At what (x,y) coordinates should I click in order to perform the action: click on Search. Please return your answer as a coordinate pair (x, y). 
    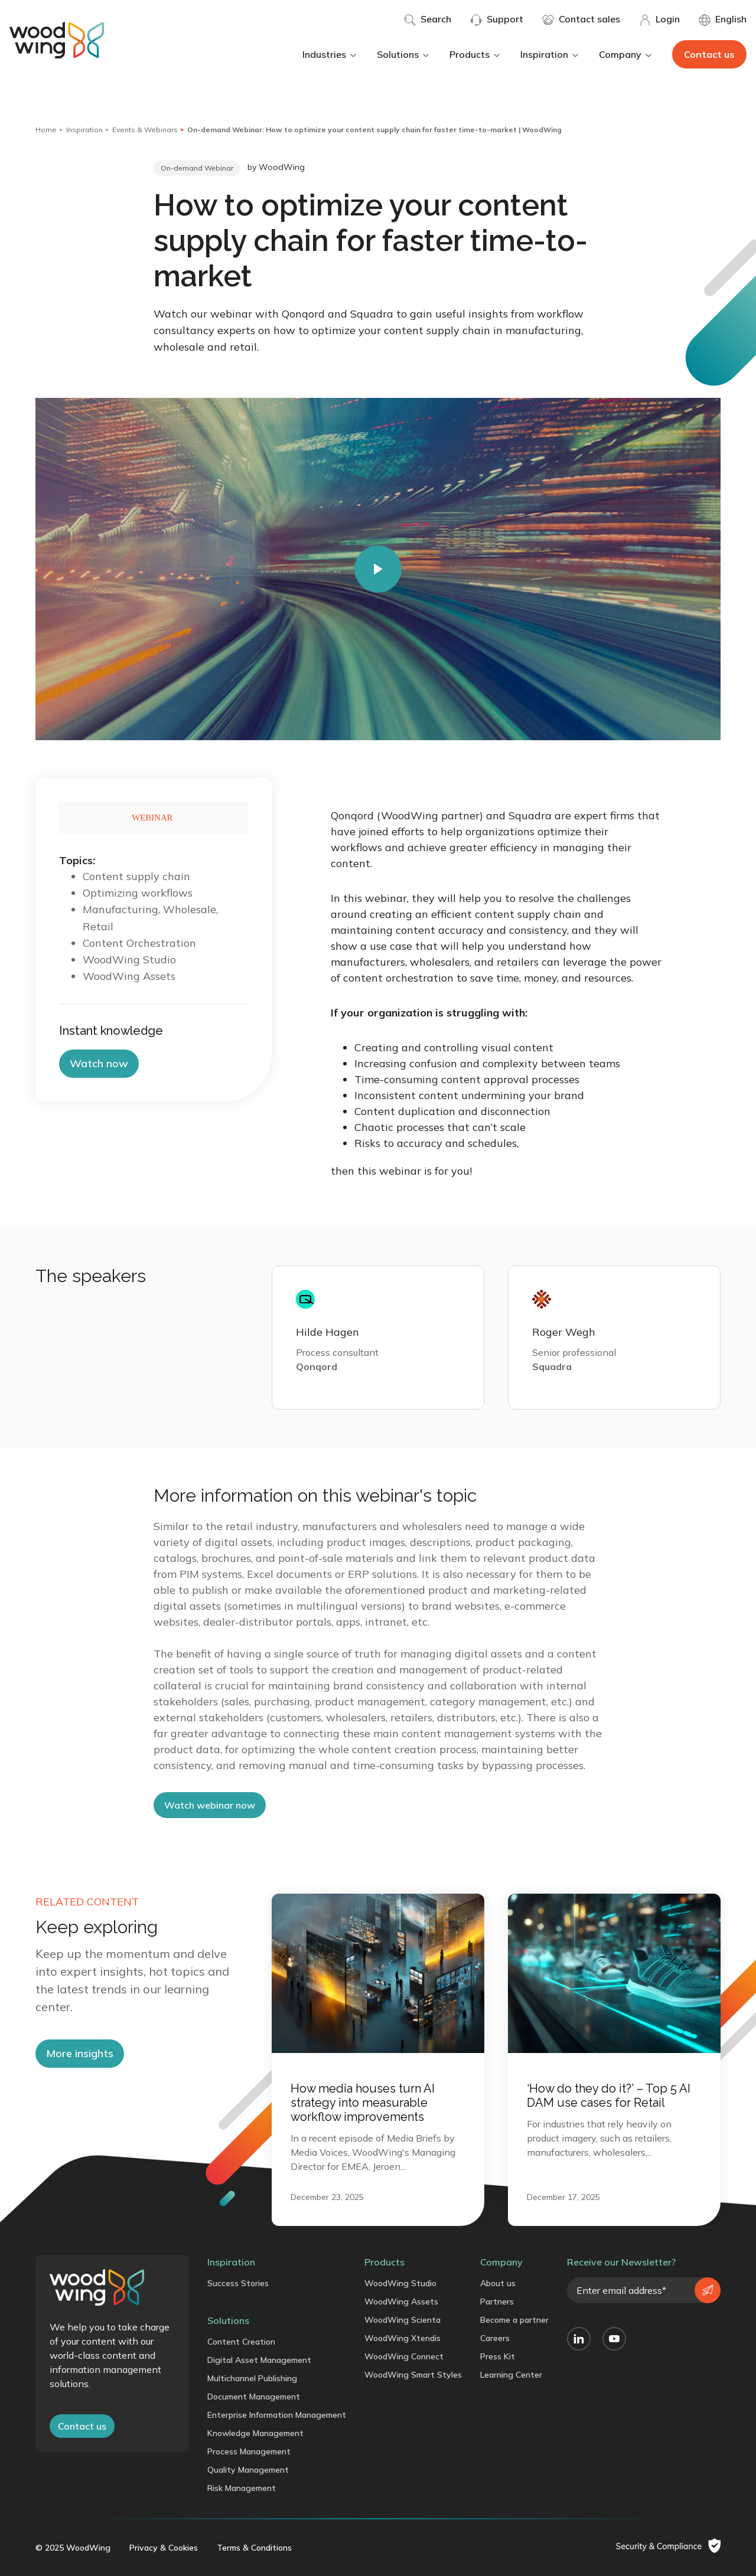
    Looking at the image, I should click on (427, 19).